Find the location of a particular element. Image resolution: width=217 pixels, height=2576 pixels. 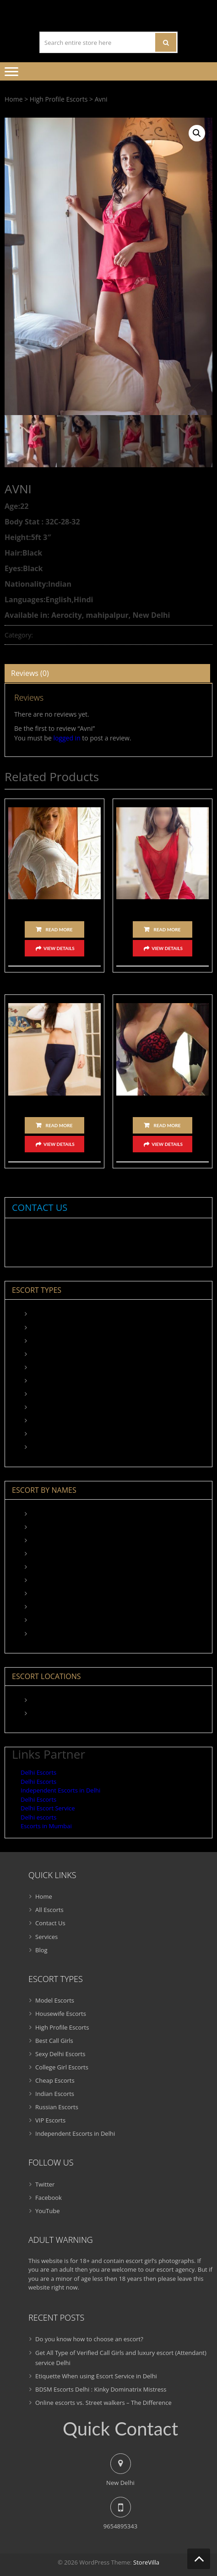

Maya is located at coordinates (38, 1554).